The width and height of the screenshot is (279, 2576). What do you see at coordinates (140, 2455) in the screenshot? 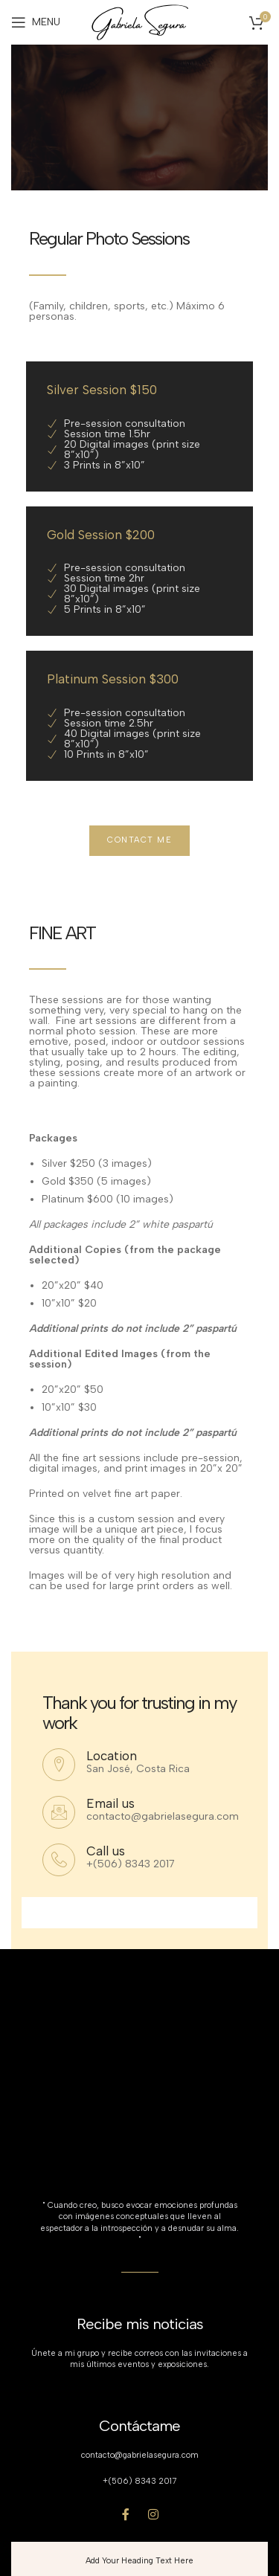
I see `contacto@gabrielasegura.com` at bounding box center [140, 2455].